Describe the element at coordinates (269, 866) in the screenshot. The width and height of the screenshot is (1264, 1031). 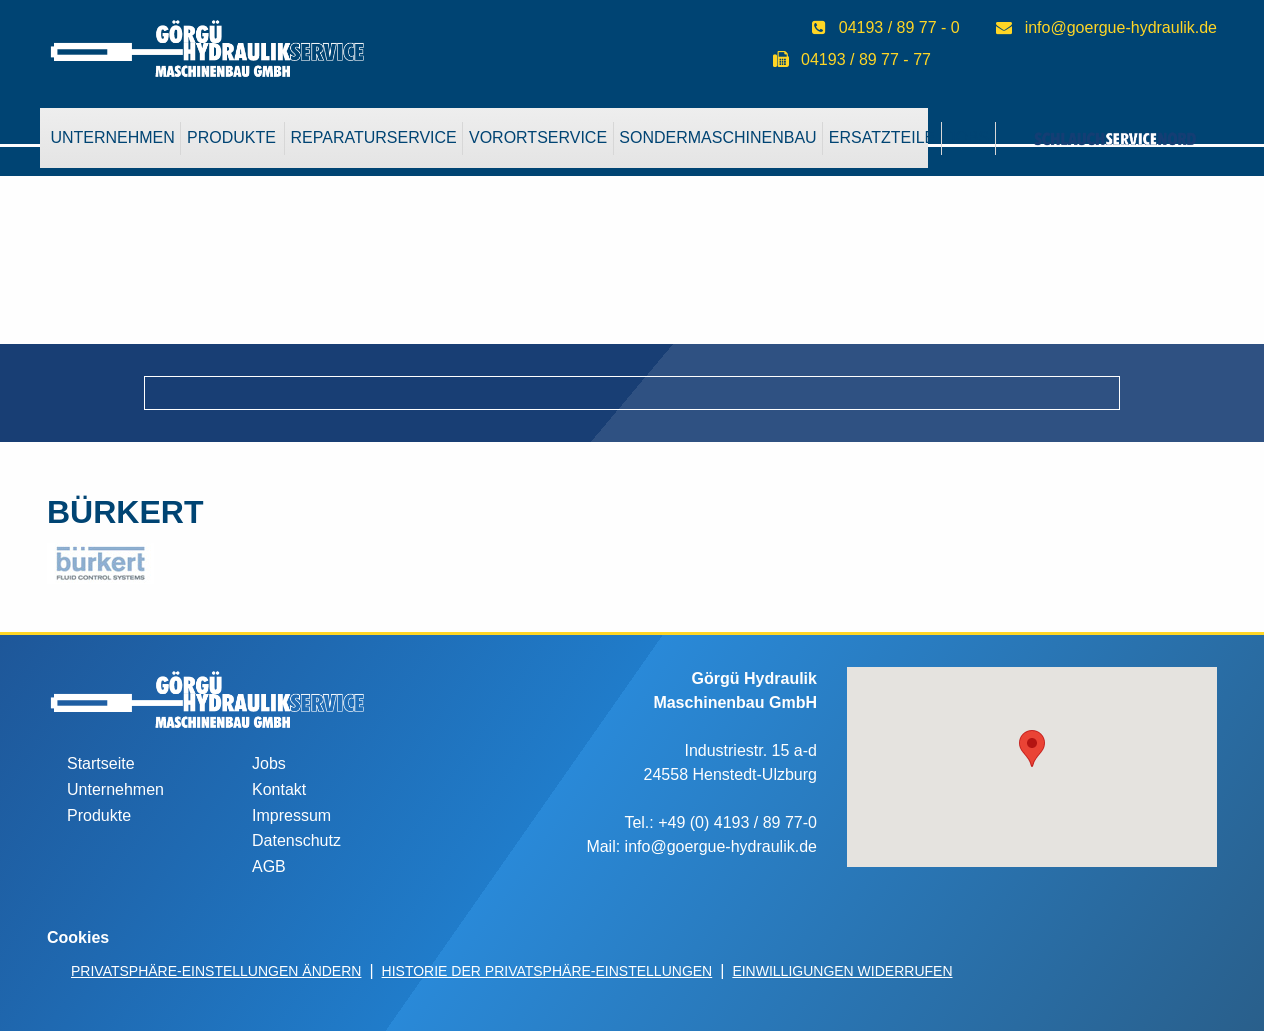
I see `AGB` at that location.